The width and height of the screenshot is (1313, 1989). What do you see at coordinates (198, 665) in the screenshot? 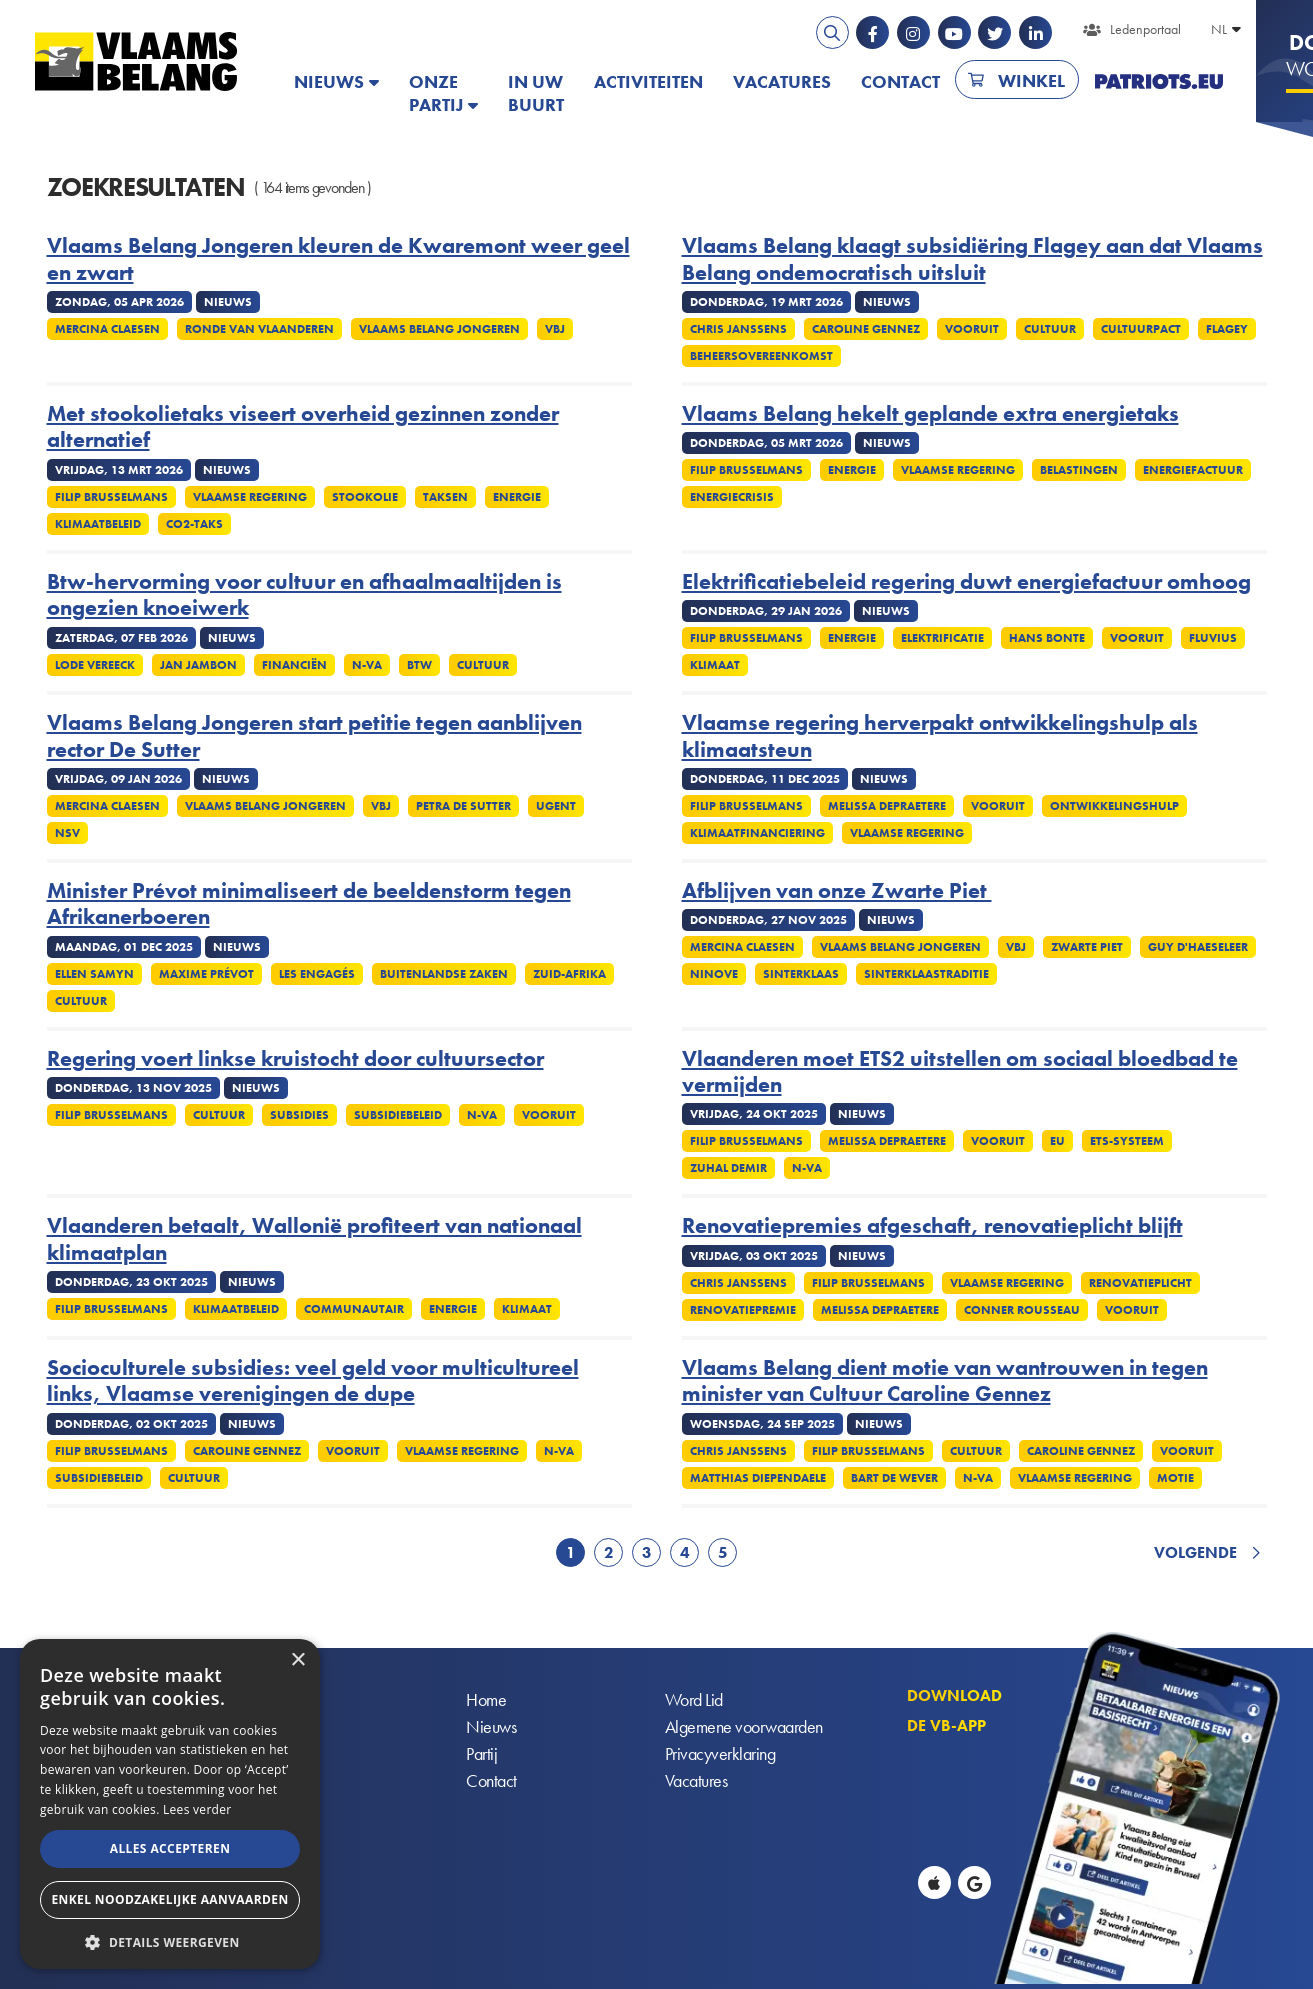
I see `Jan Jambon` at bounding box center [198, 665].